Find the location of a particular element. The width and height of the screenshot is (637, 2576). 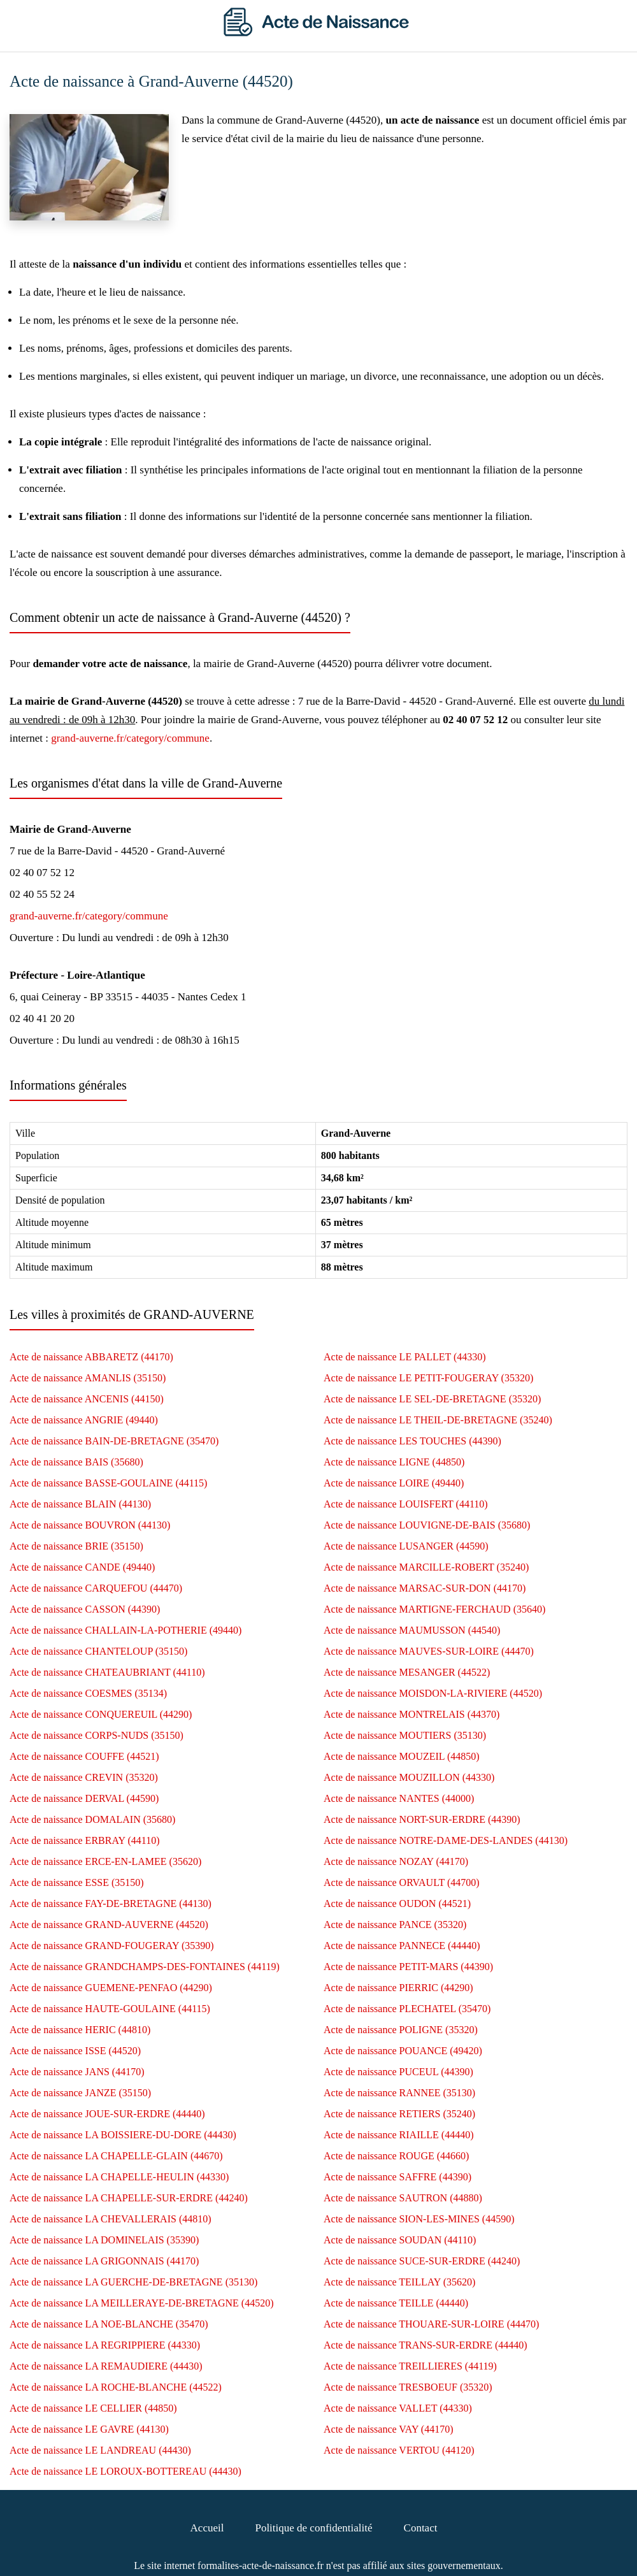

Acte de naissance NOTRE-DAME-DES-LANDES (44130) is located at coordinates (446, 1840).